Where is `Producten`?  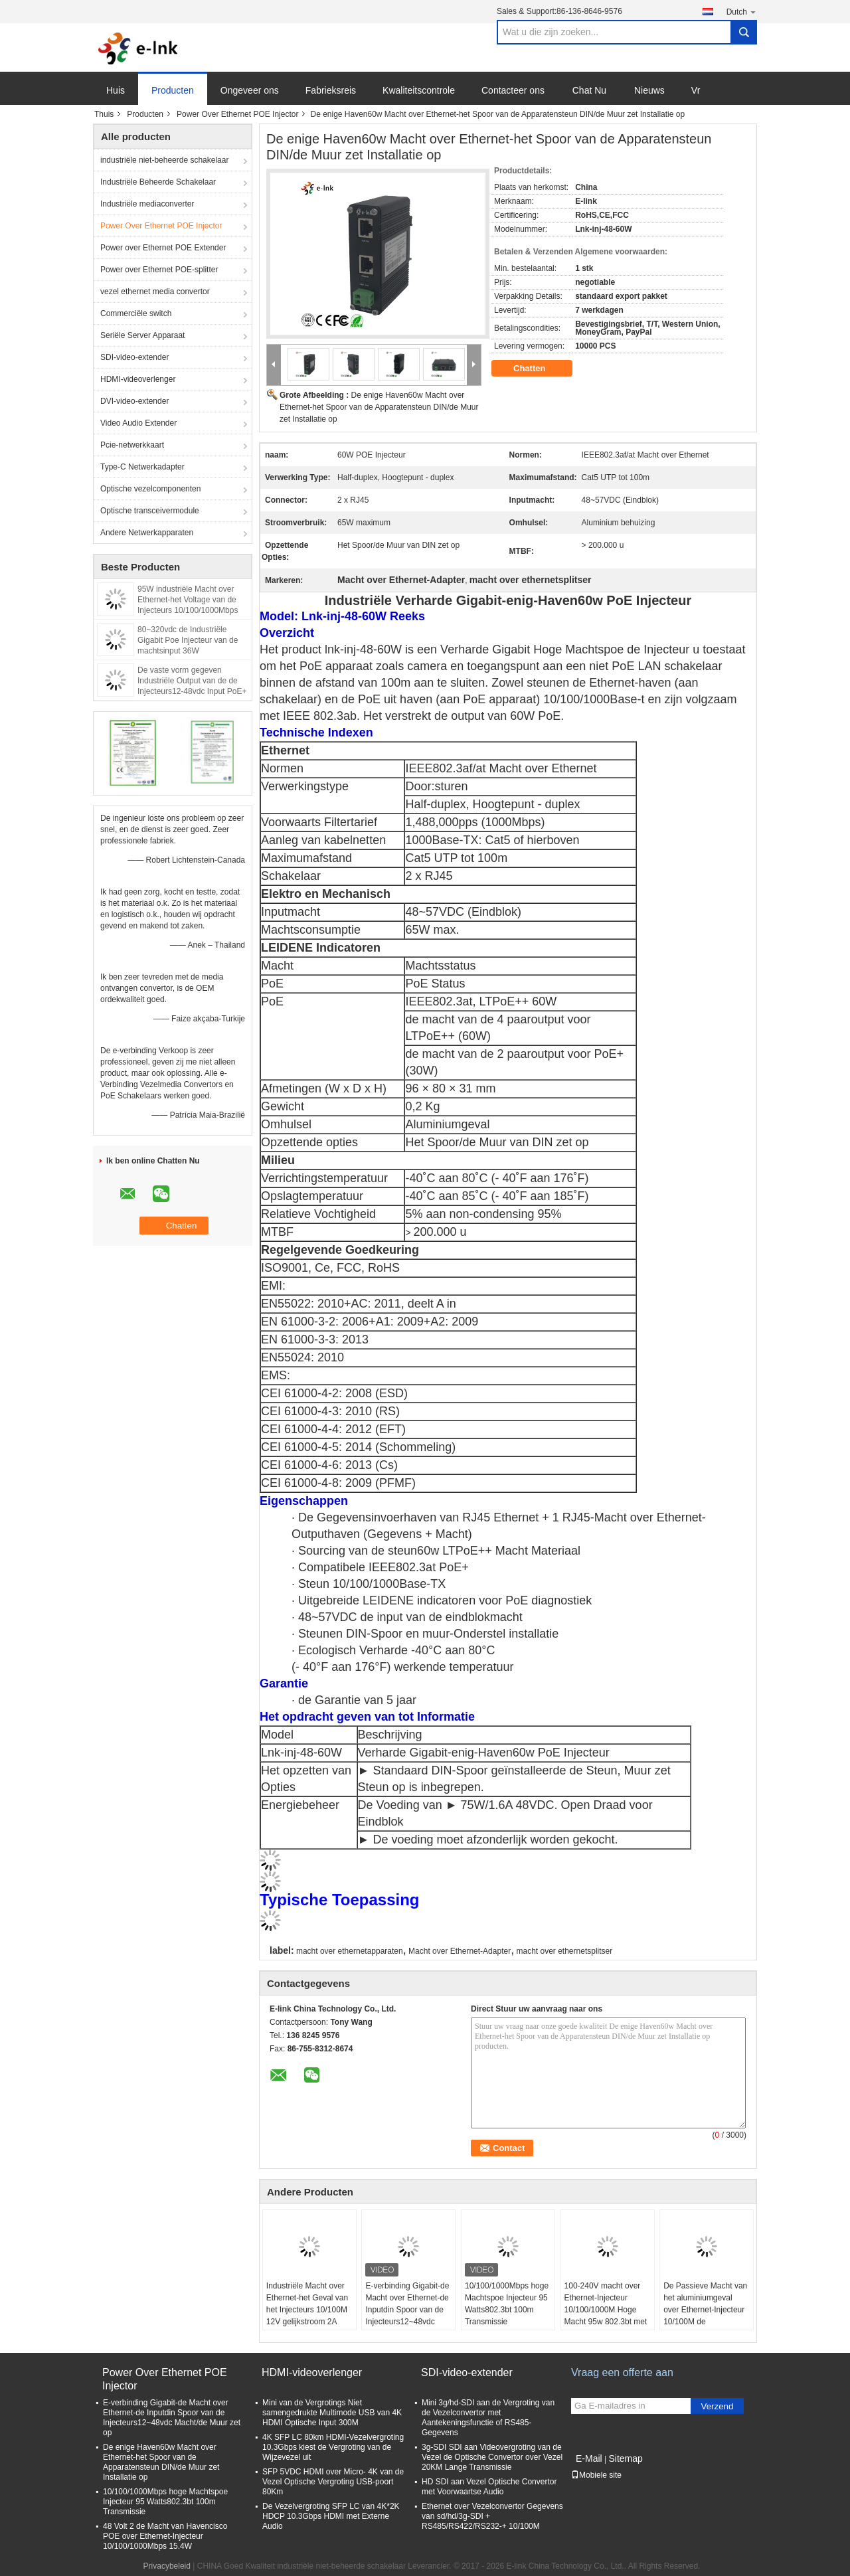
Producten is located at coordinates (172, 90).